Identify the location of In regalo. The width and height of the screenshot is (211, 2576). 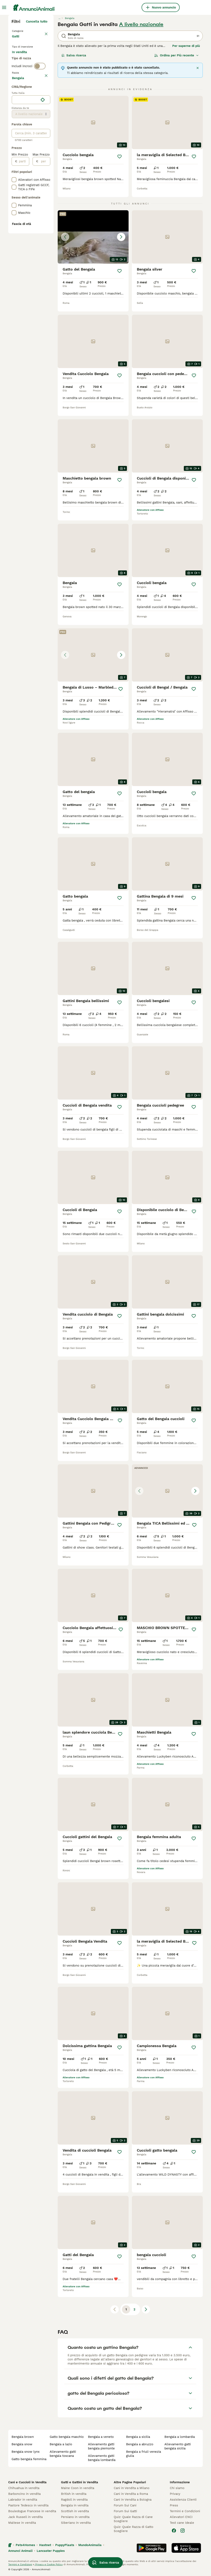
(22, 69).